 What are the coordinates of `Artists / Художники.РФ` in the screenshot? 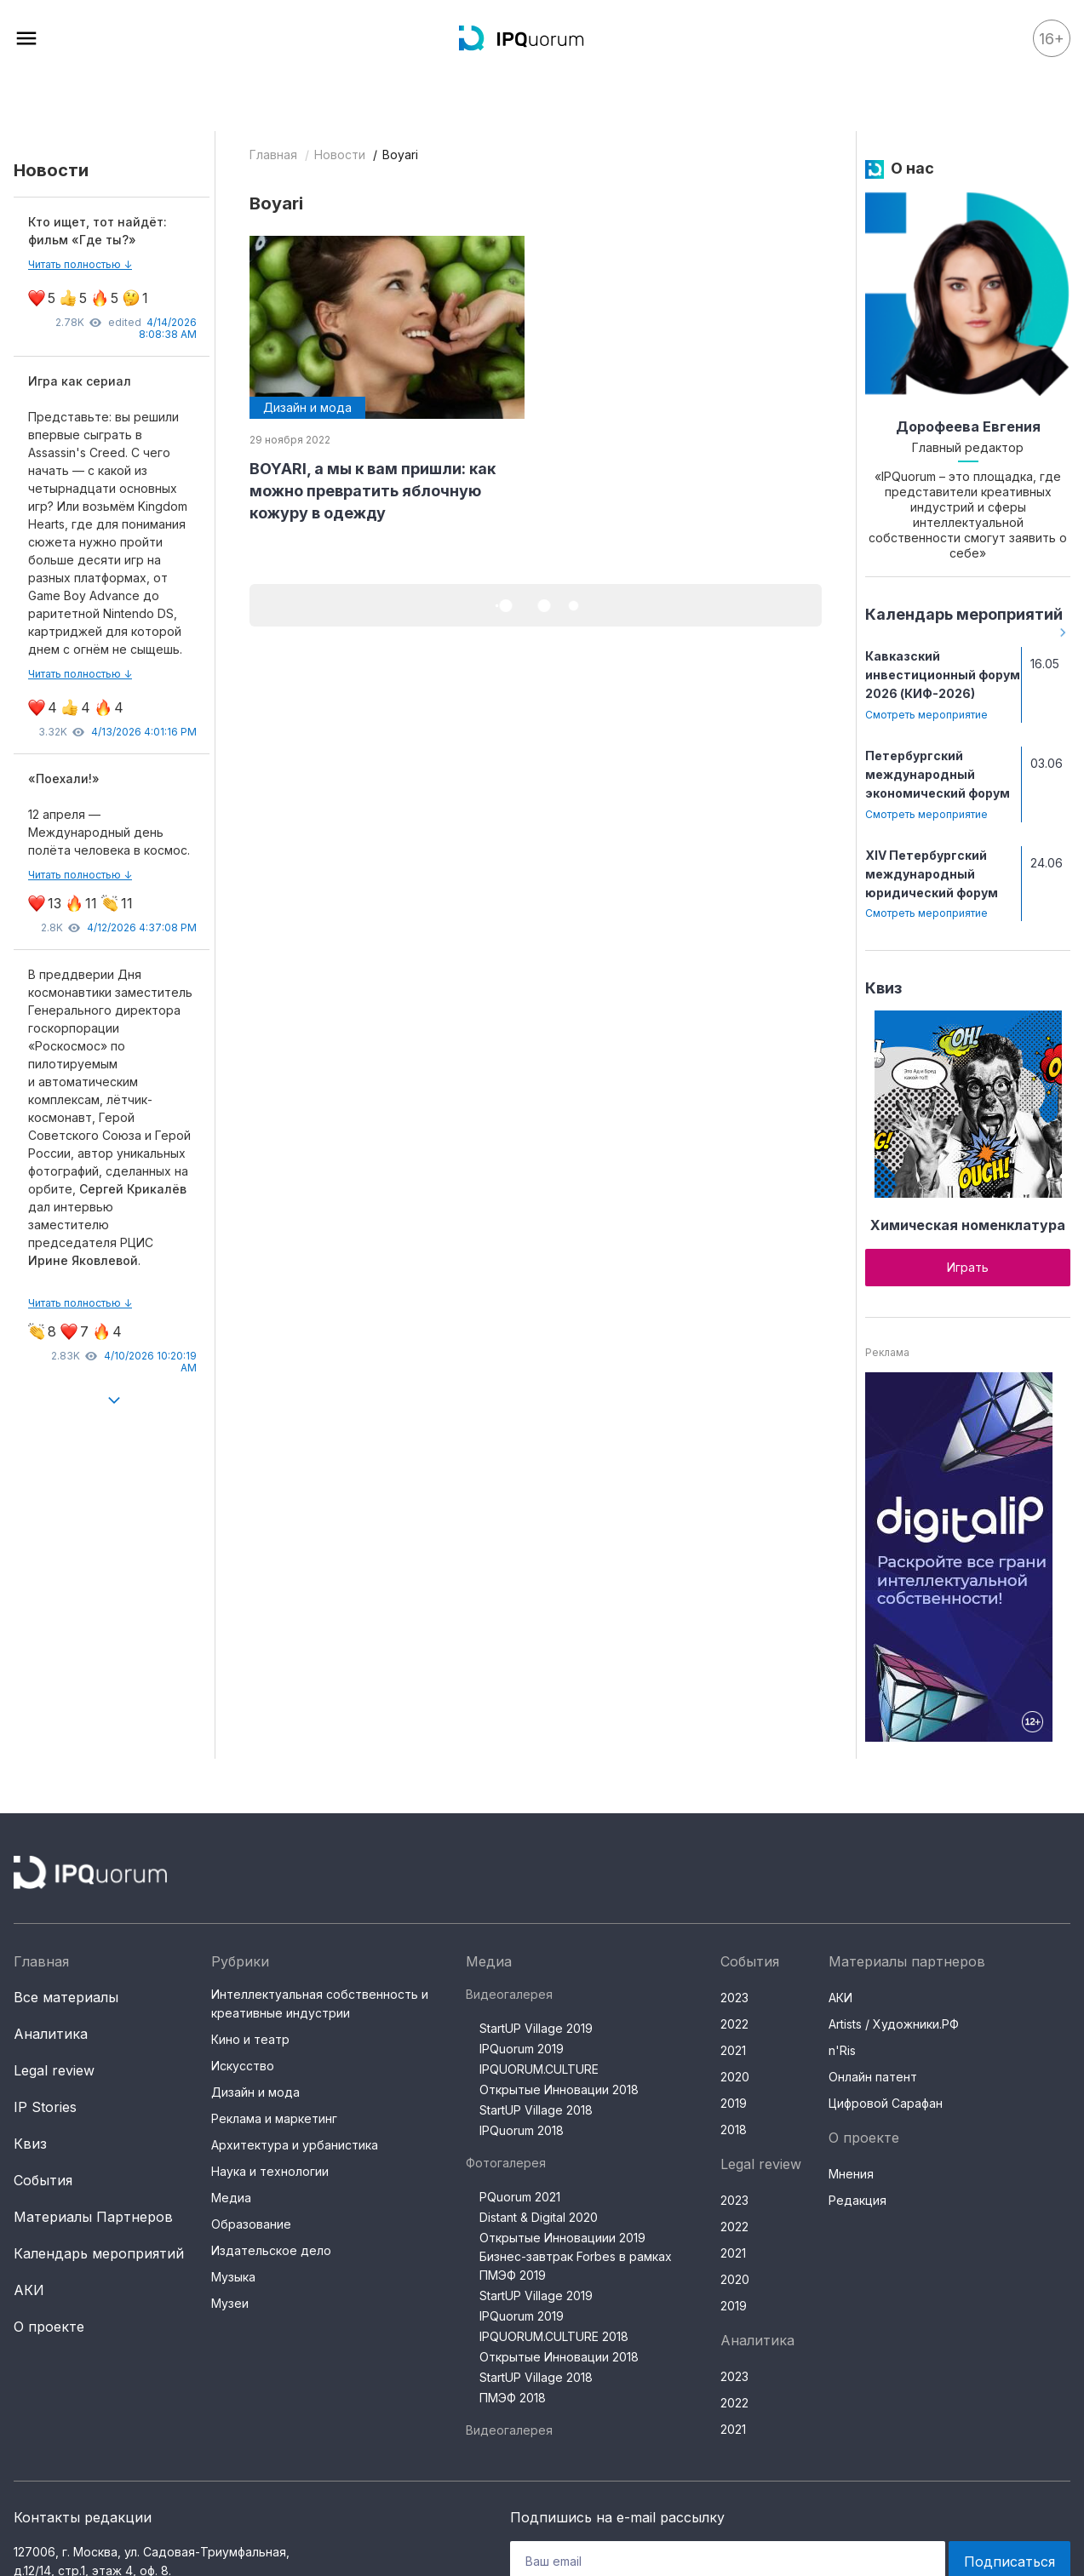 It's located at (894, 2024).